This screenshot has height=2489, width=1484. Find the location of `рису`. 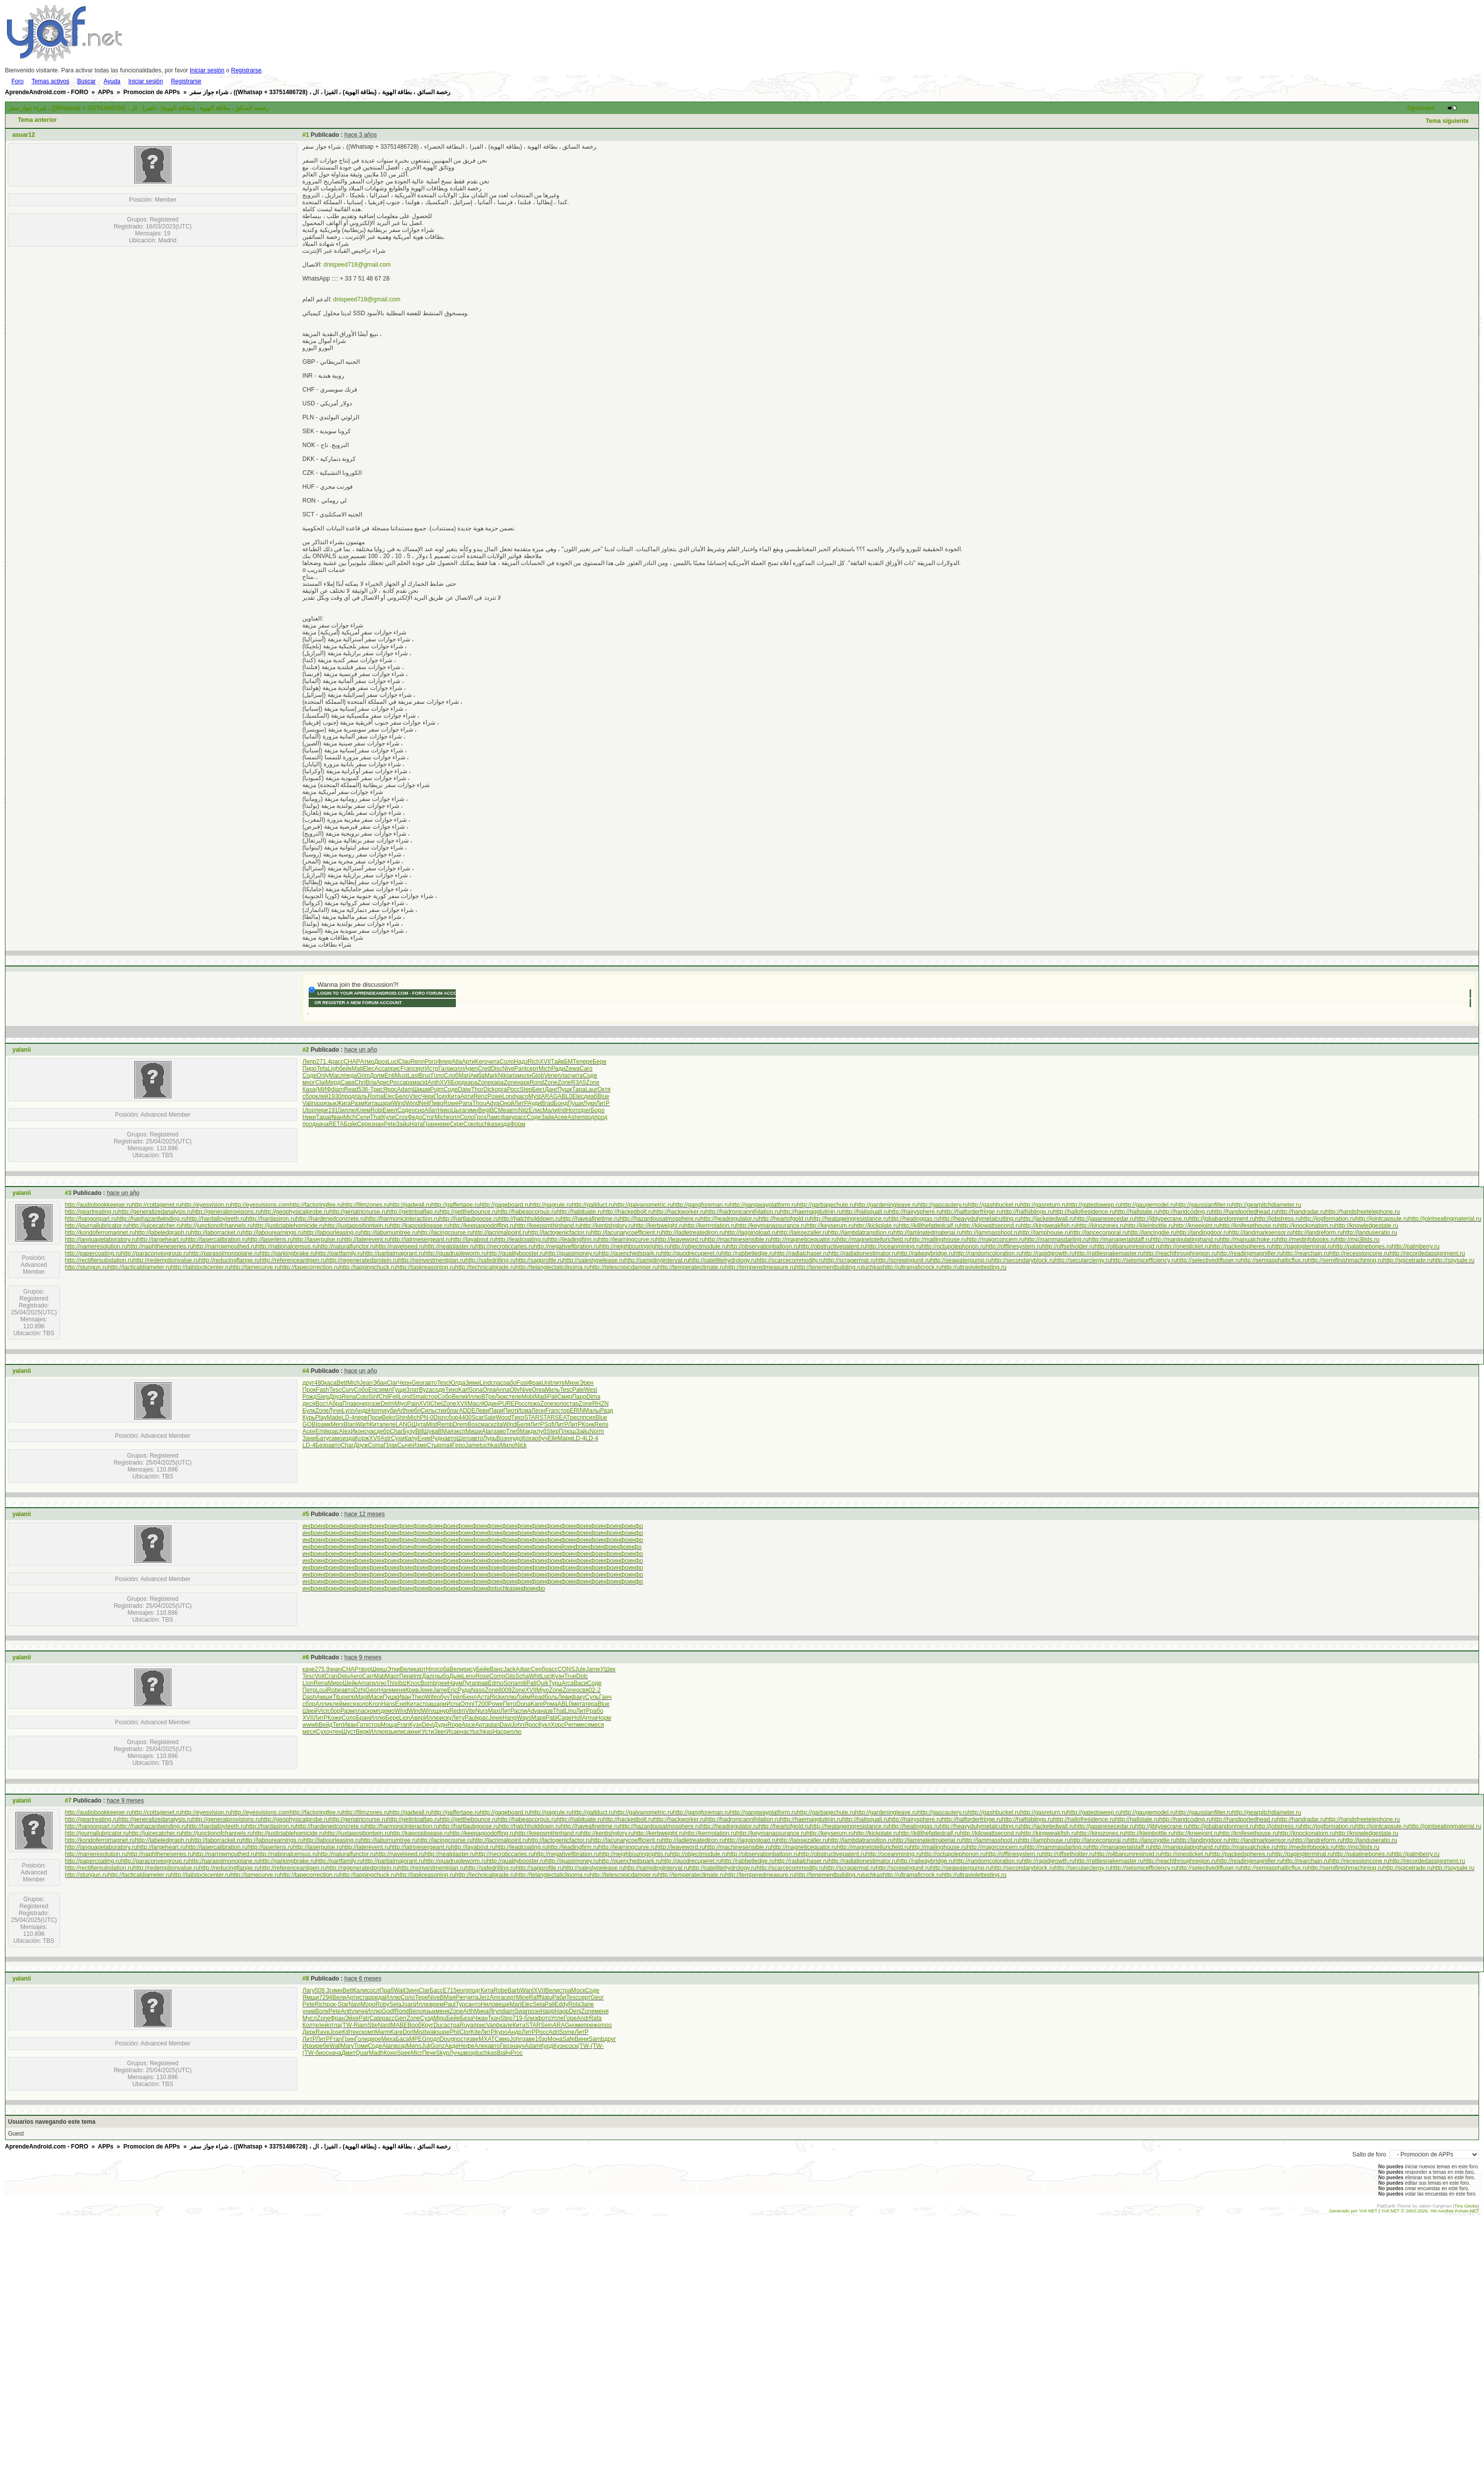

рису is located at coordinates (469, 1669).